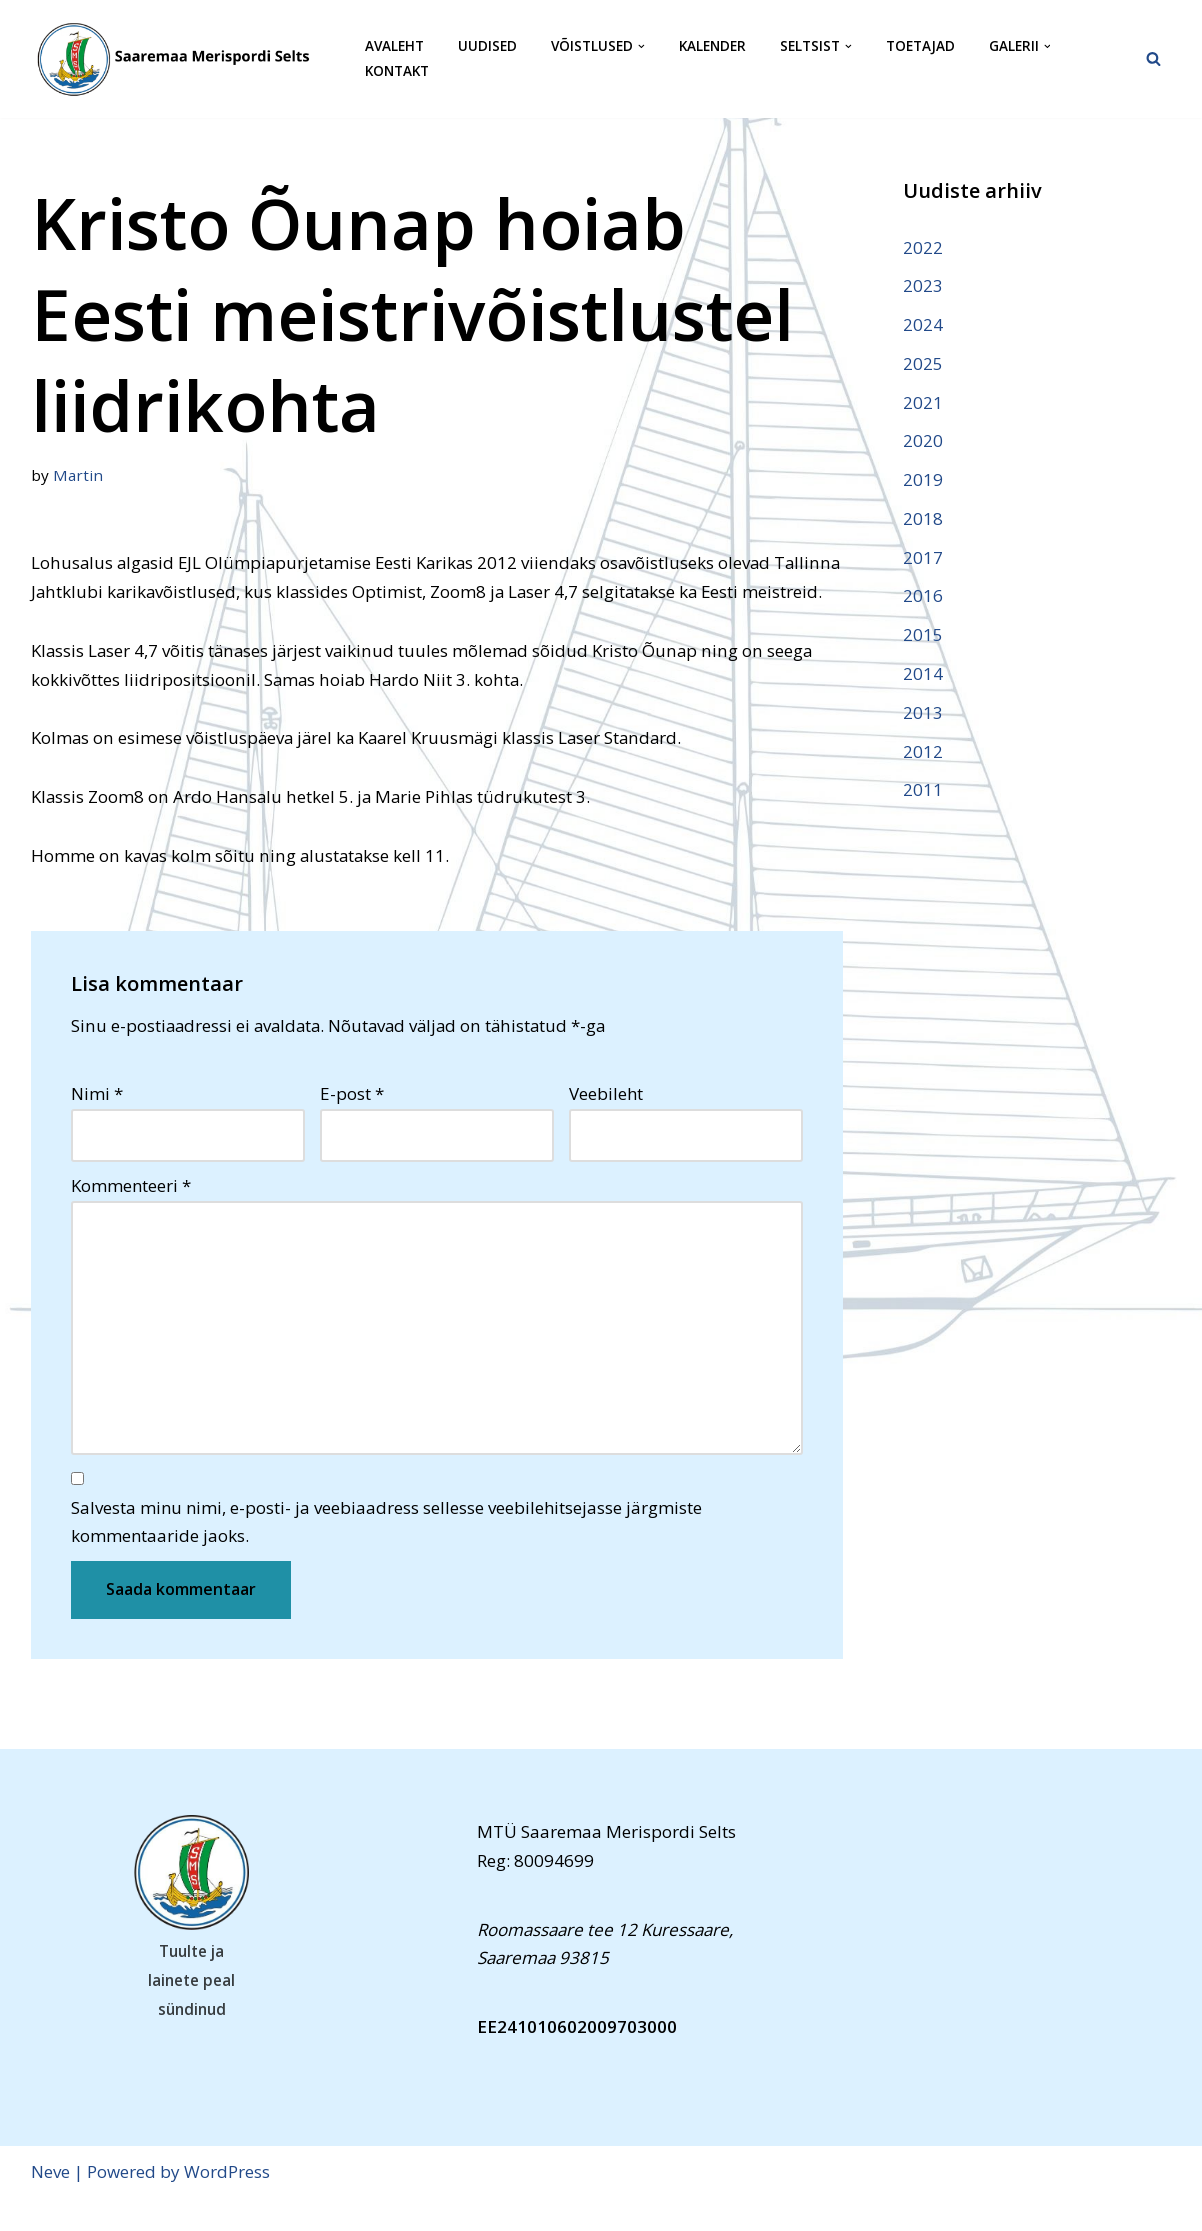 This screenshot has width=1202, height=2231. Describe the element at coordinates (606, 1124) in the screenshot. I see `Veebileht` at that location.